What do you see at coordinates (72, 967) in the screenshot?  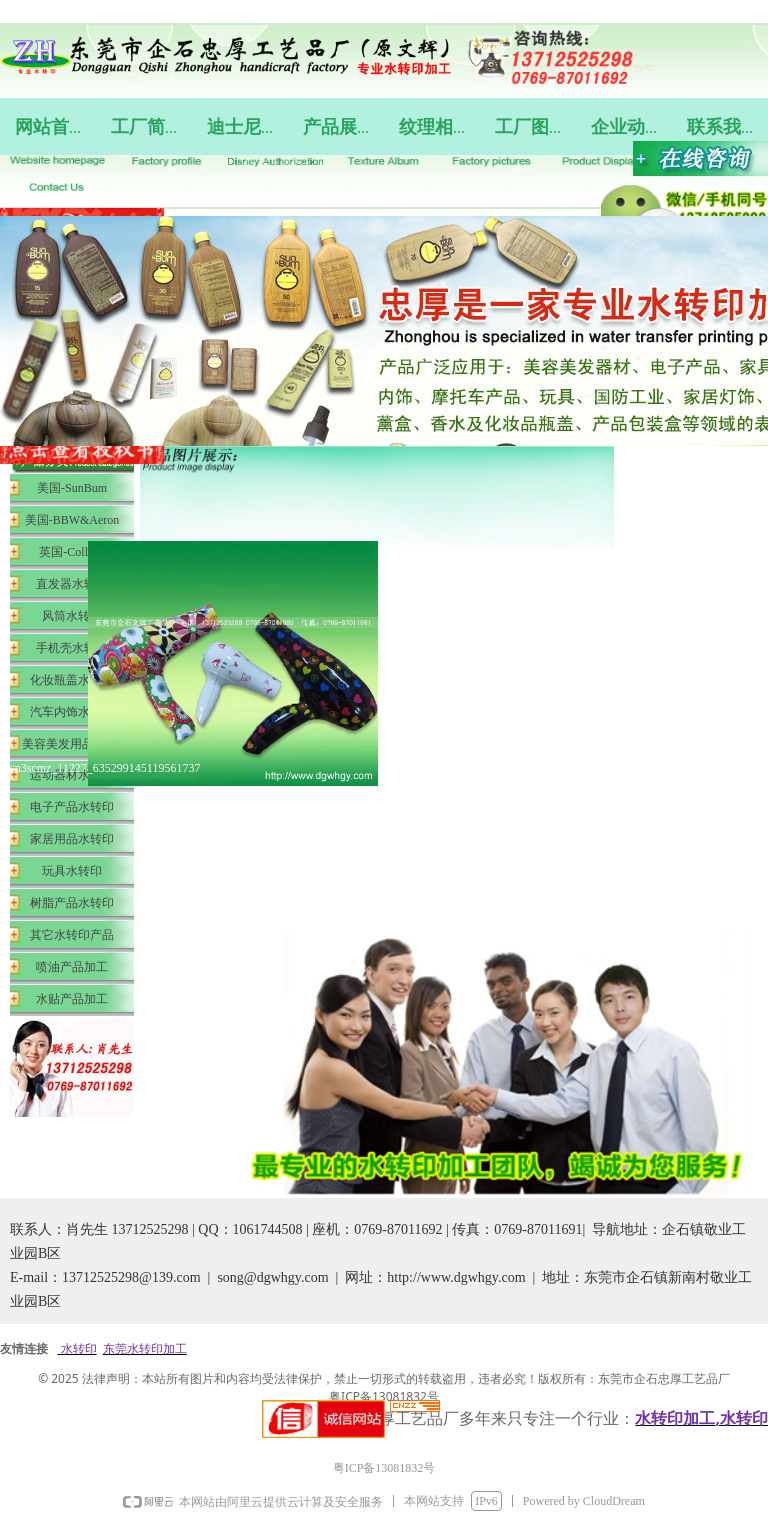 I see `喷油产品加工` at bounding box center [72, 967].